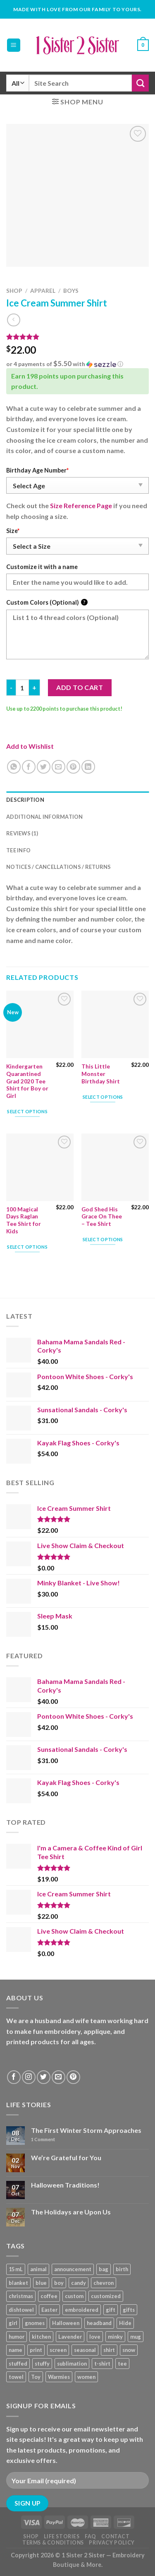  What do you see at coordinates (103, 2269) in the screenshot?
I see `bag [bag (14 products)]` at bounding box center [103, 2269].